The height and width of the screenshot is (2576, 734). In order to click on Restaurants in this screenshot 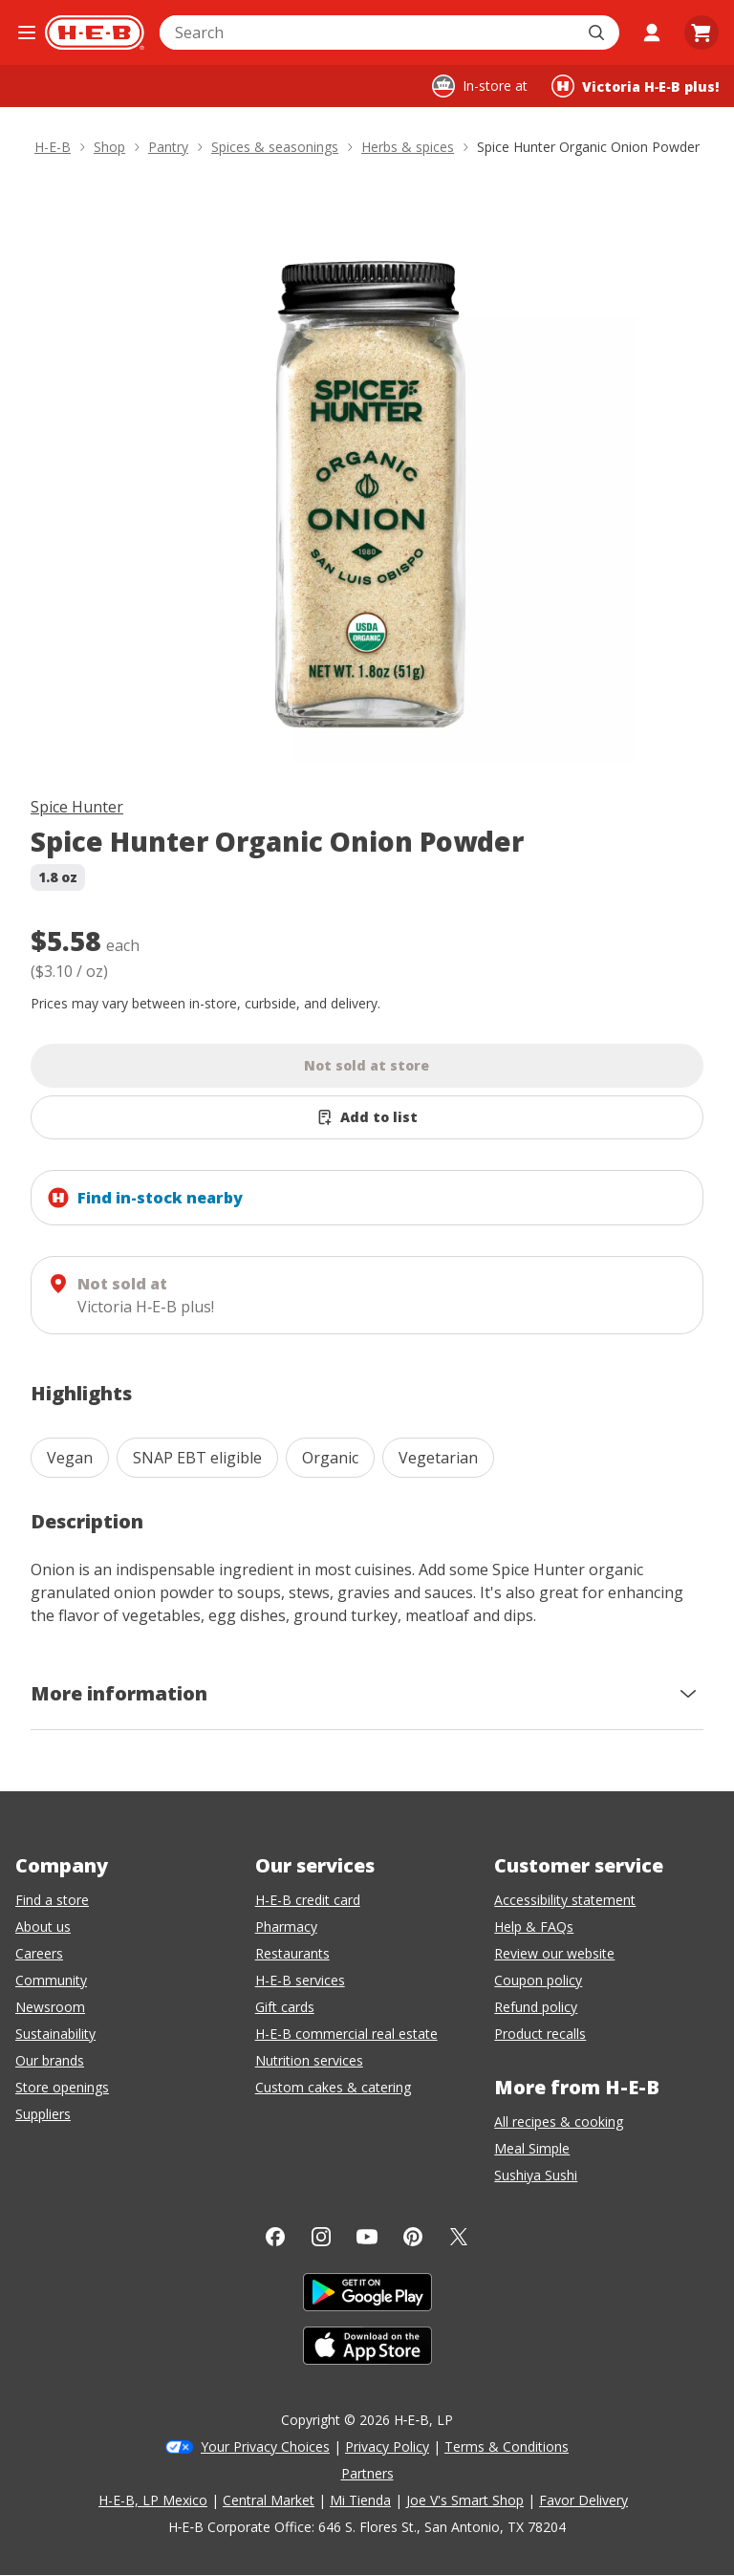, I will do `click(292, 1953)`.